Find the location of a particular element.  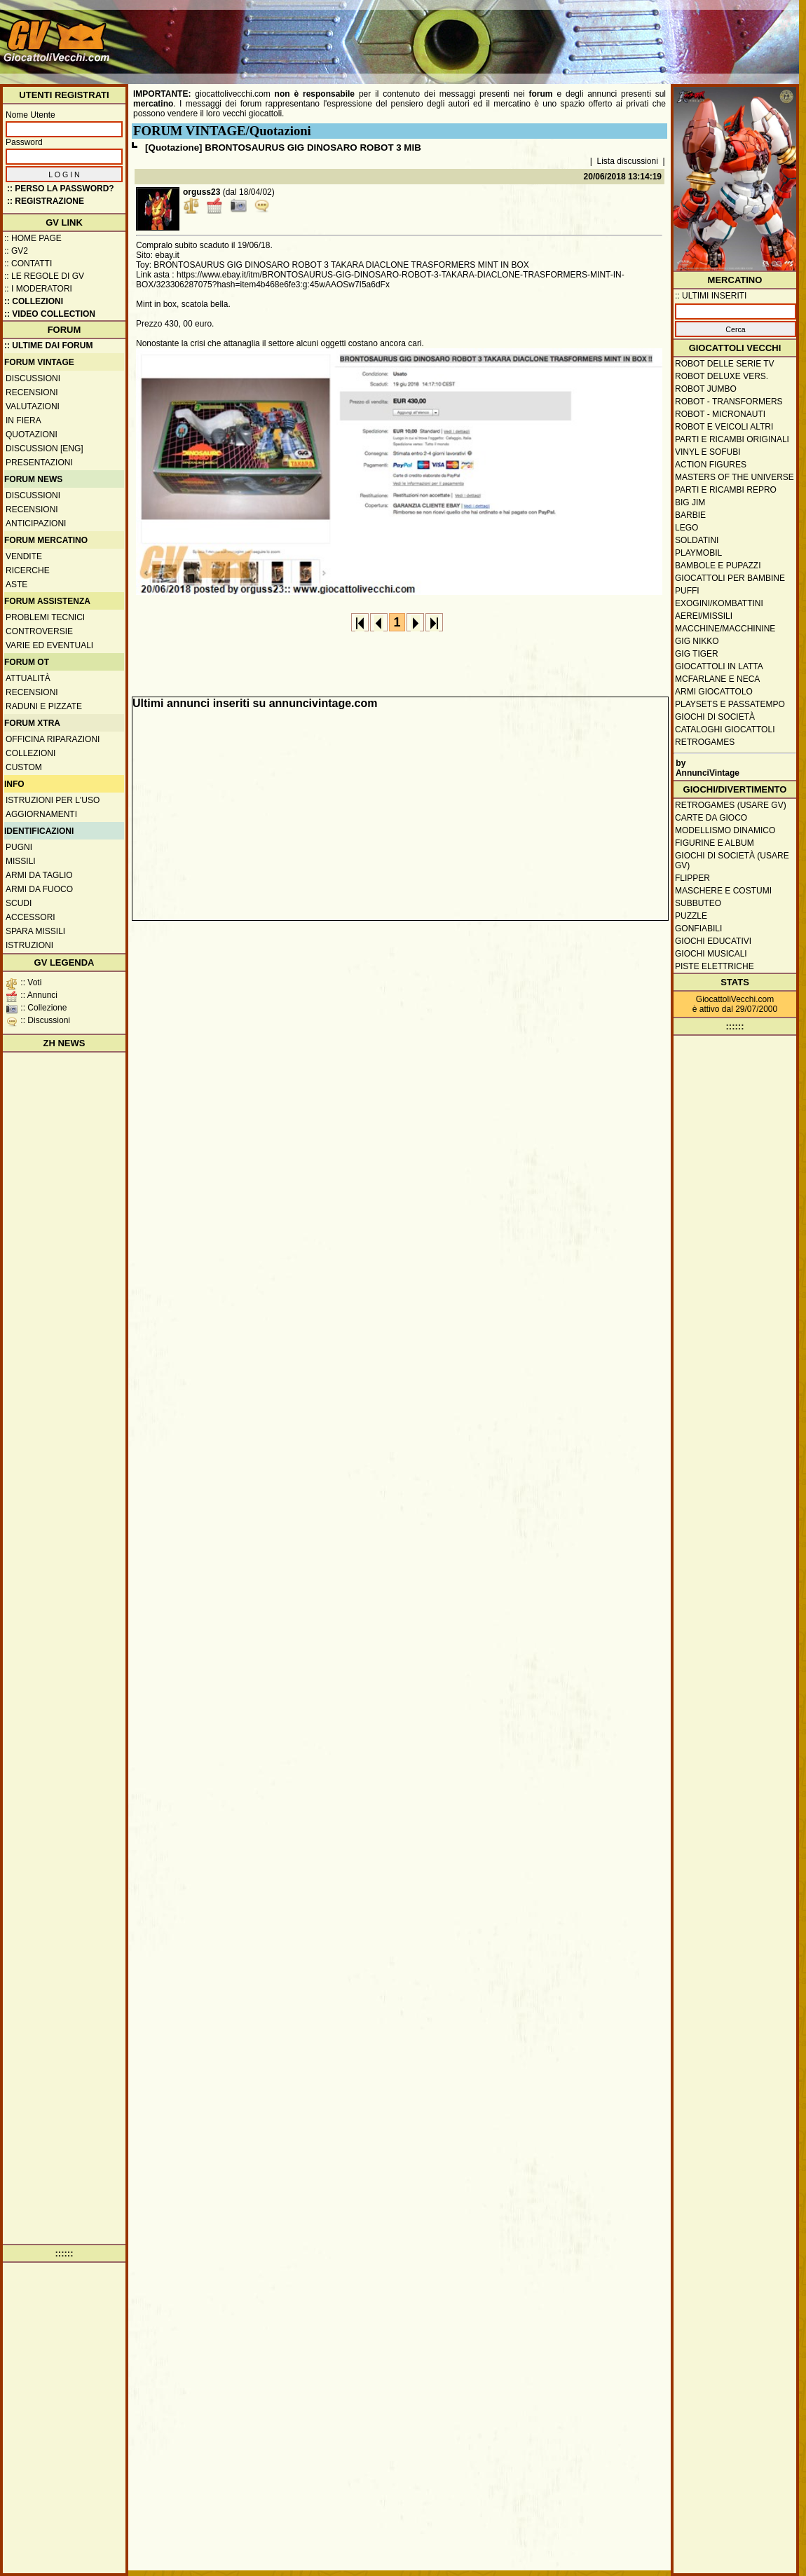

:: REGISTRAZIONE is located at coordinates (45, 201).